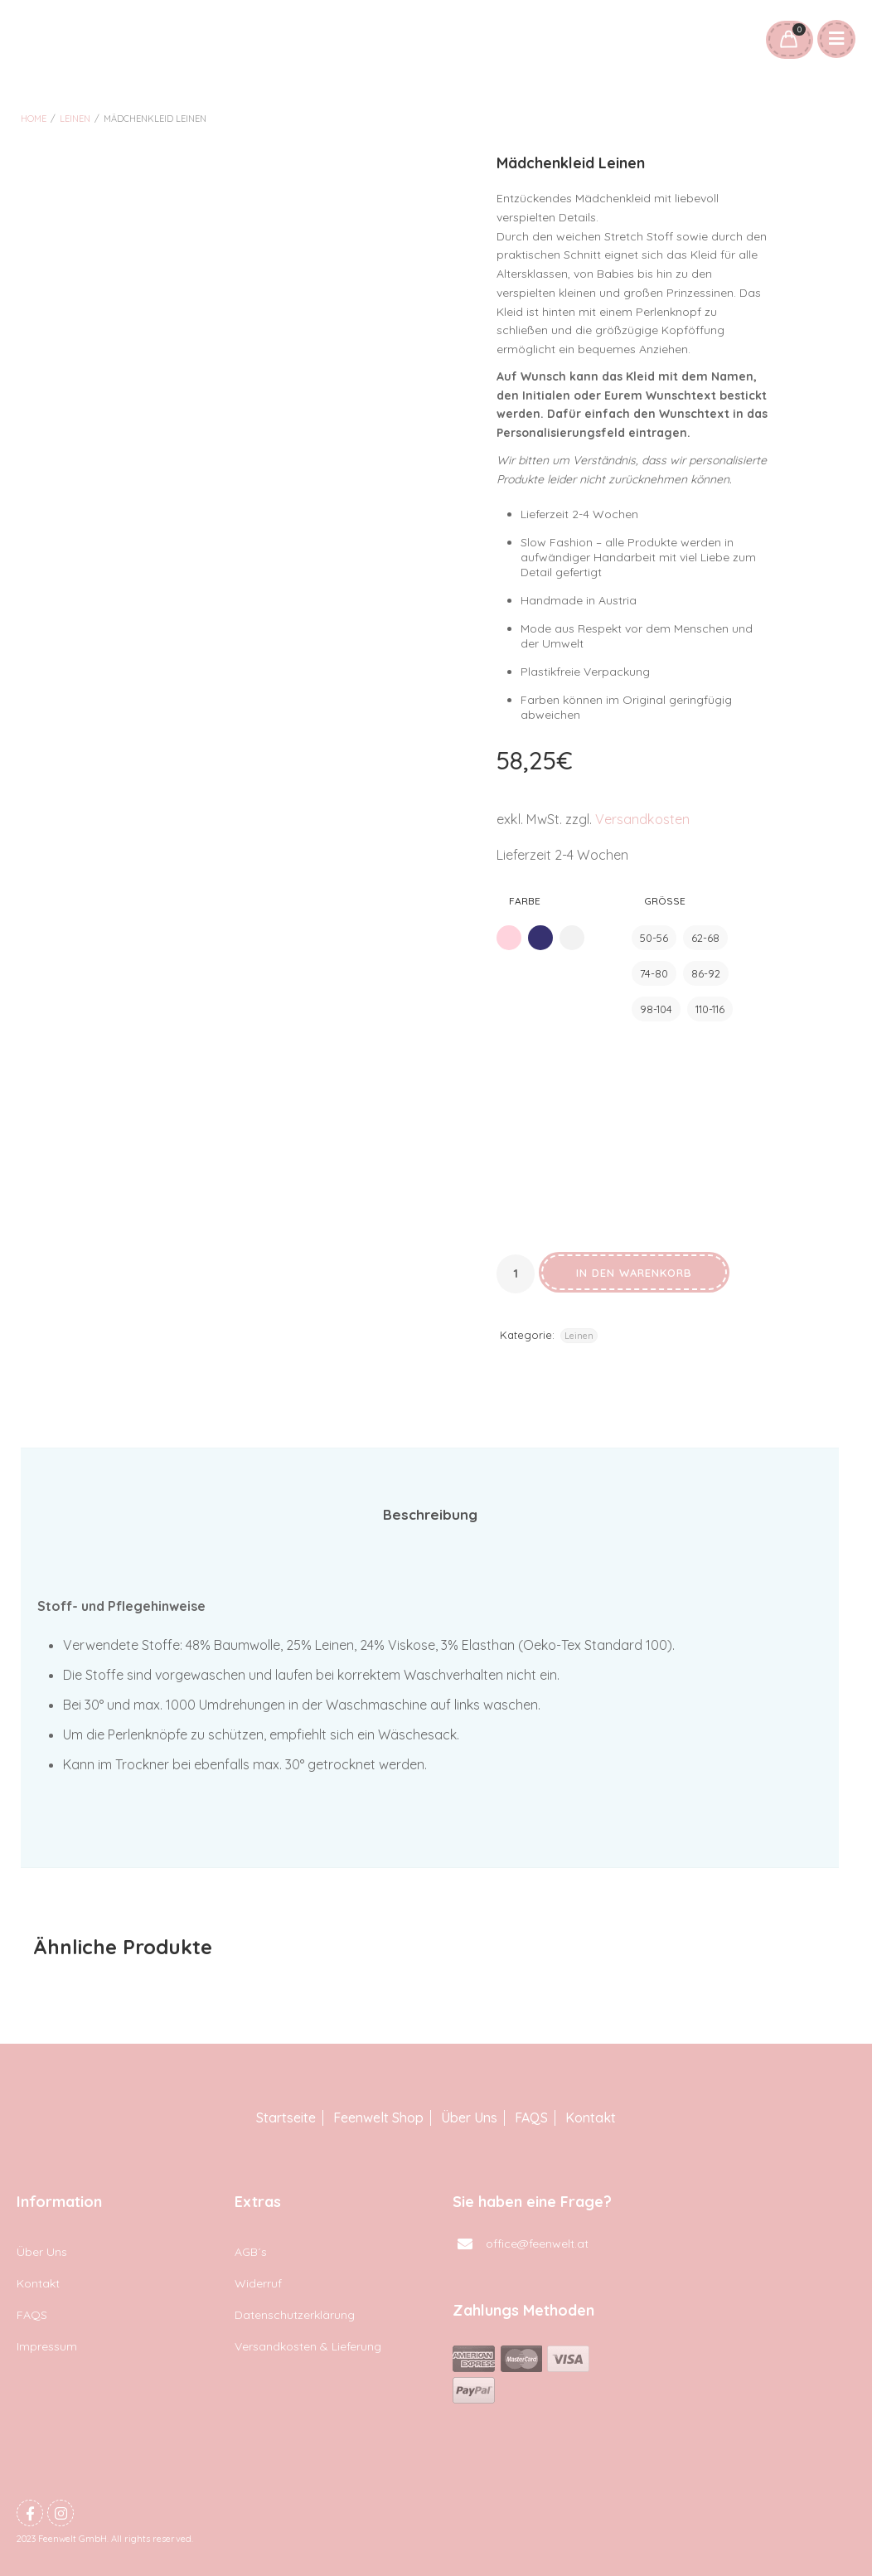 The width and height of the screenshot is (872, 2576). I want to click on Beschreibung, so click(430, 1514).